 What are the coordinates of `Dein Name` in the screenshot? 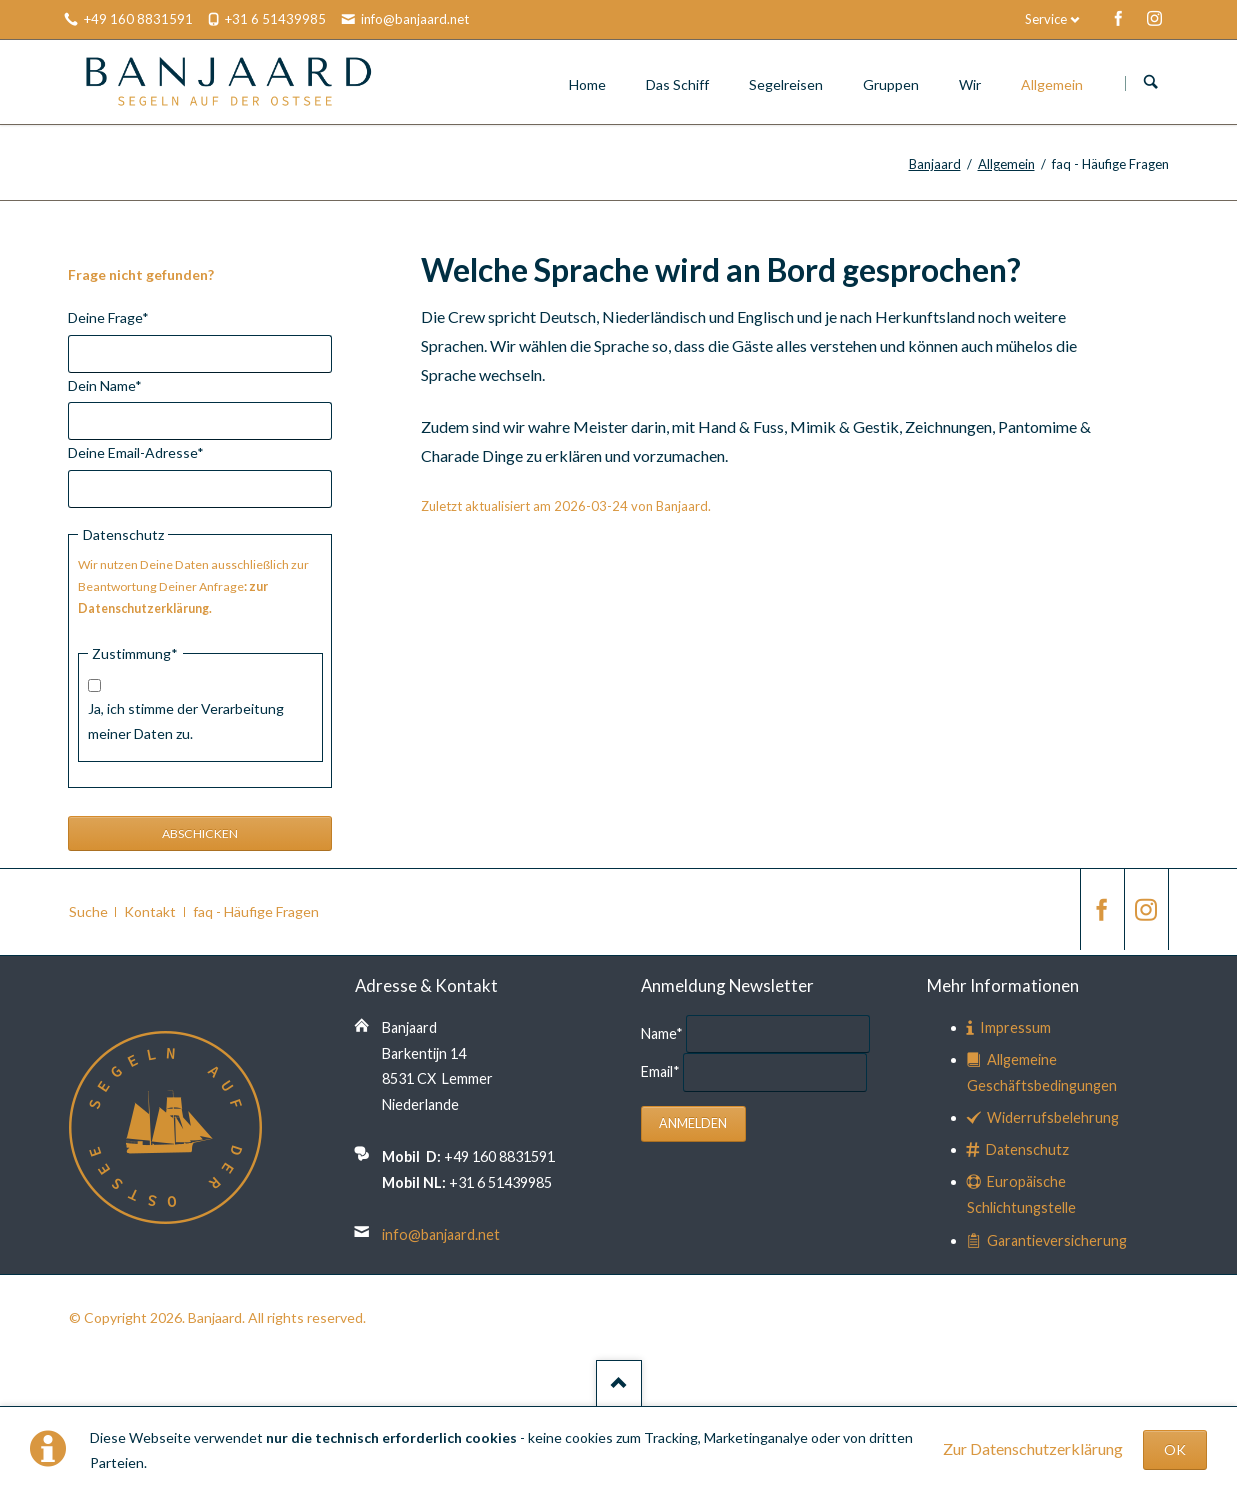 It's located at (105, 383).